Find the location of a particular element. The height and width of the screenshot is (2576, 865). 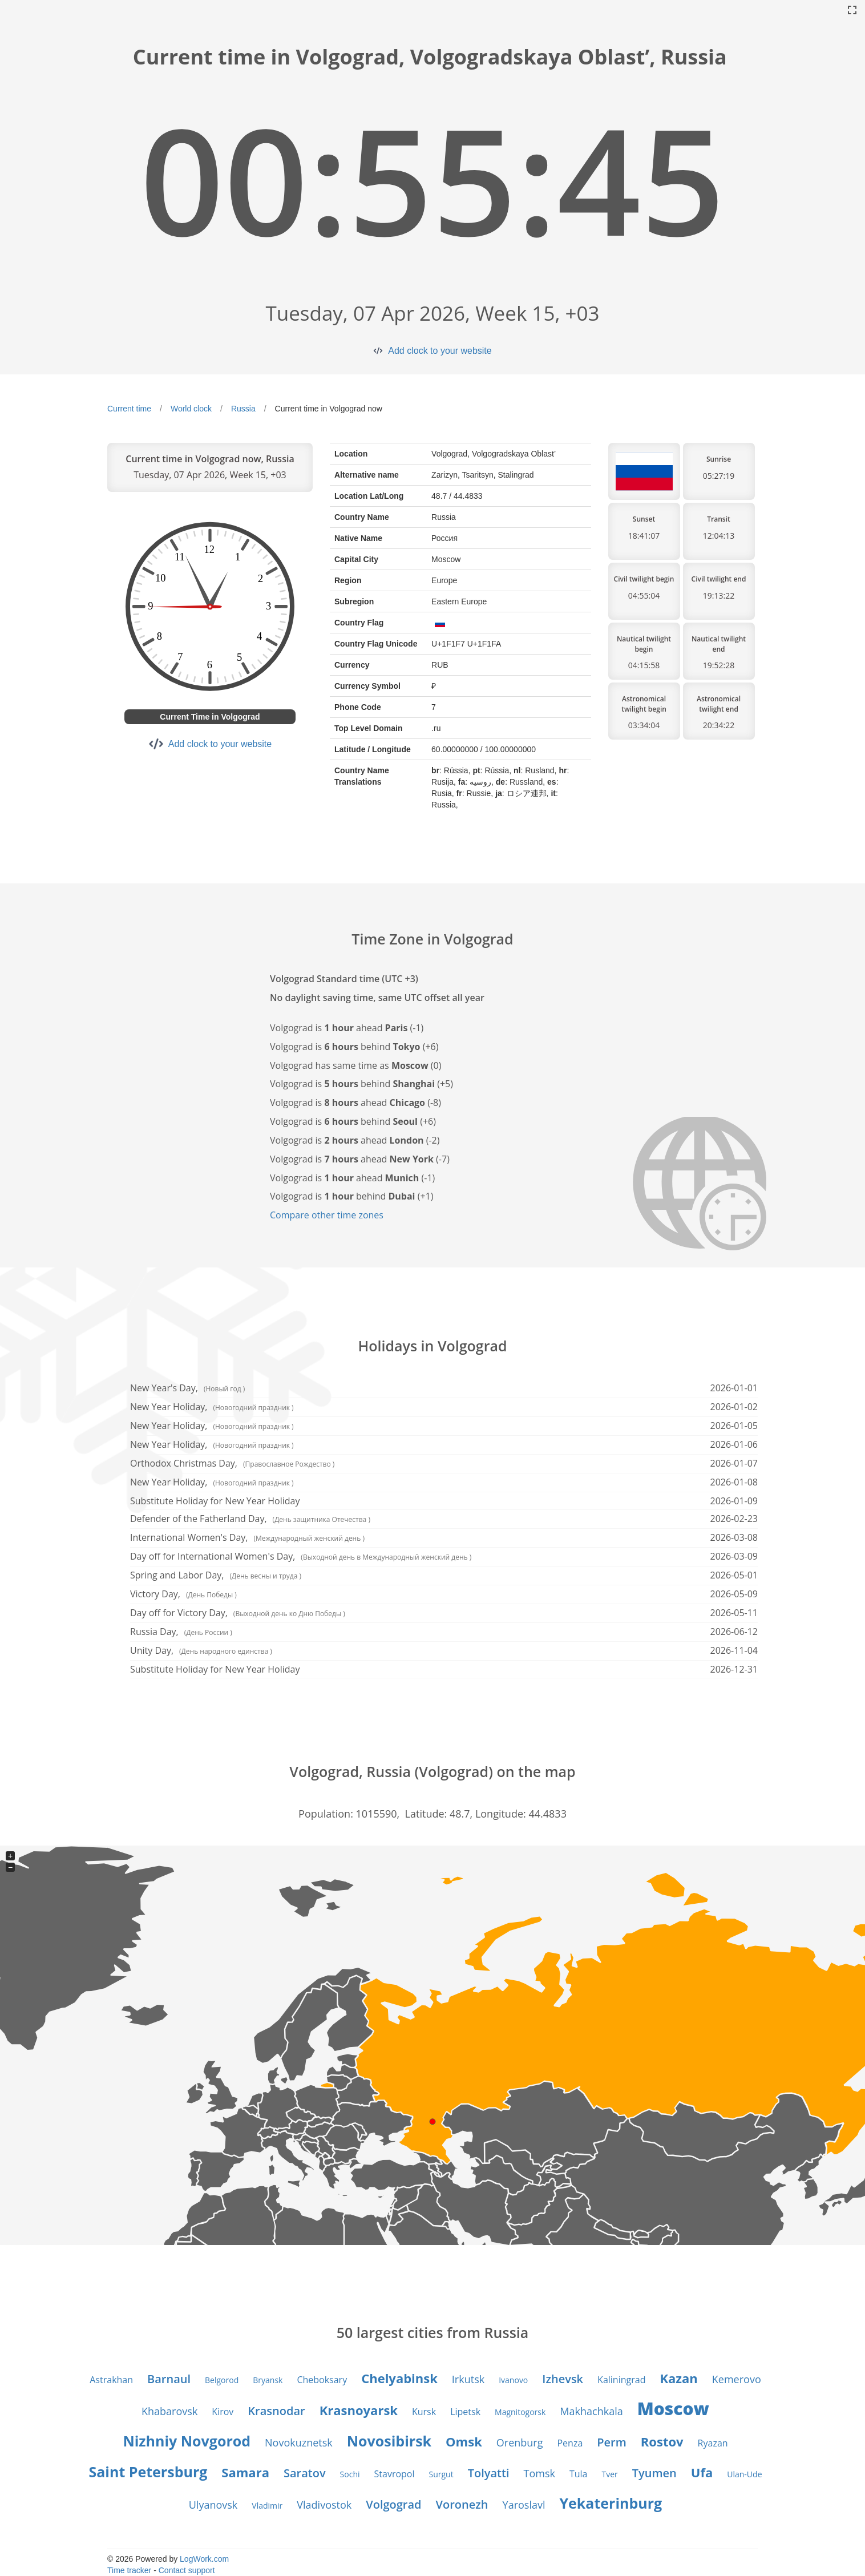

Sochi is located at coordinates (350, 2474).